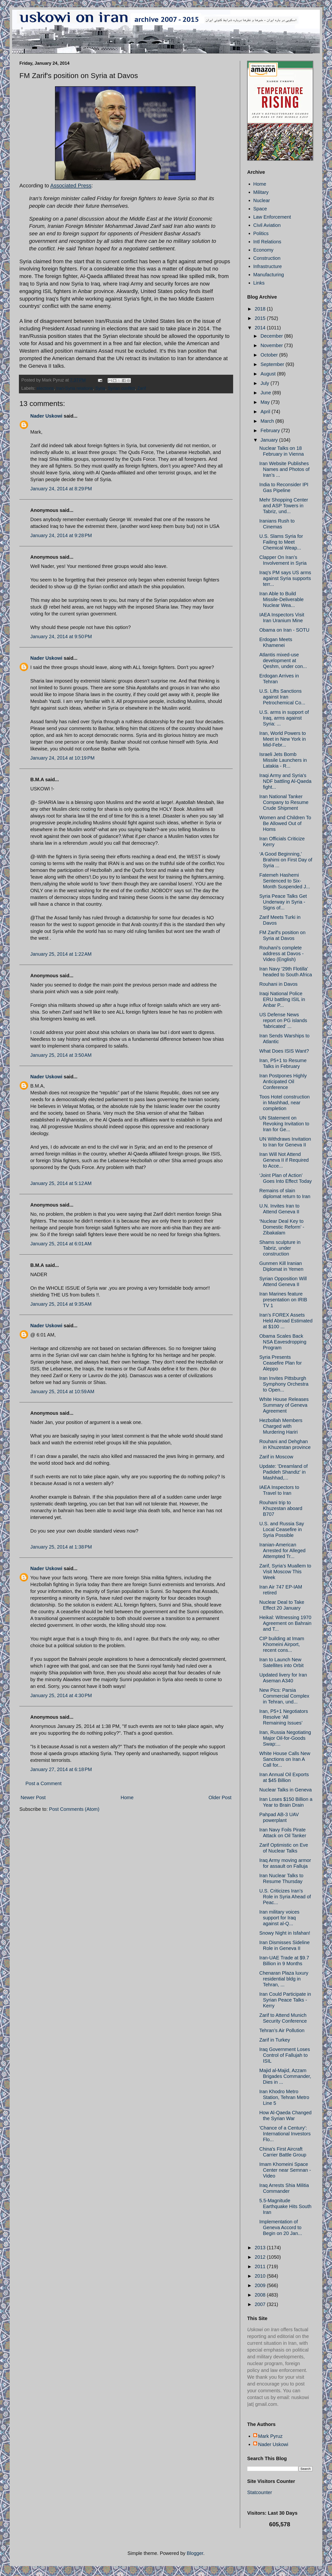  What do you see at coordinates (285, 859) in the screenshot?
I see `‘A Good Beginning,’ Brahimi on First Day of Syria ...` at bounding box center [285, 859].